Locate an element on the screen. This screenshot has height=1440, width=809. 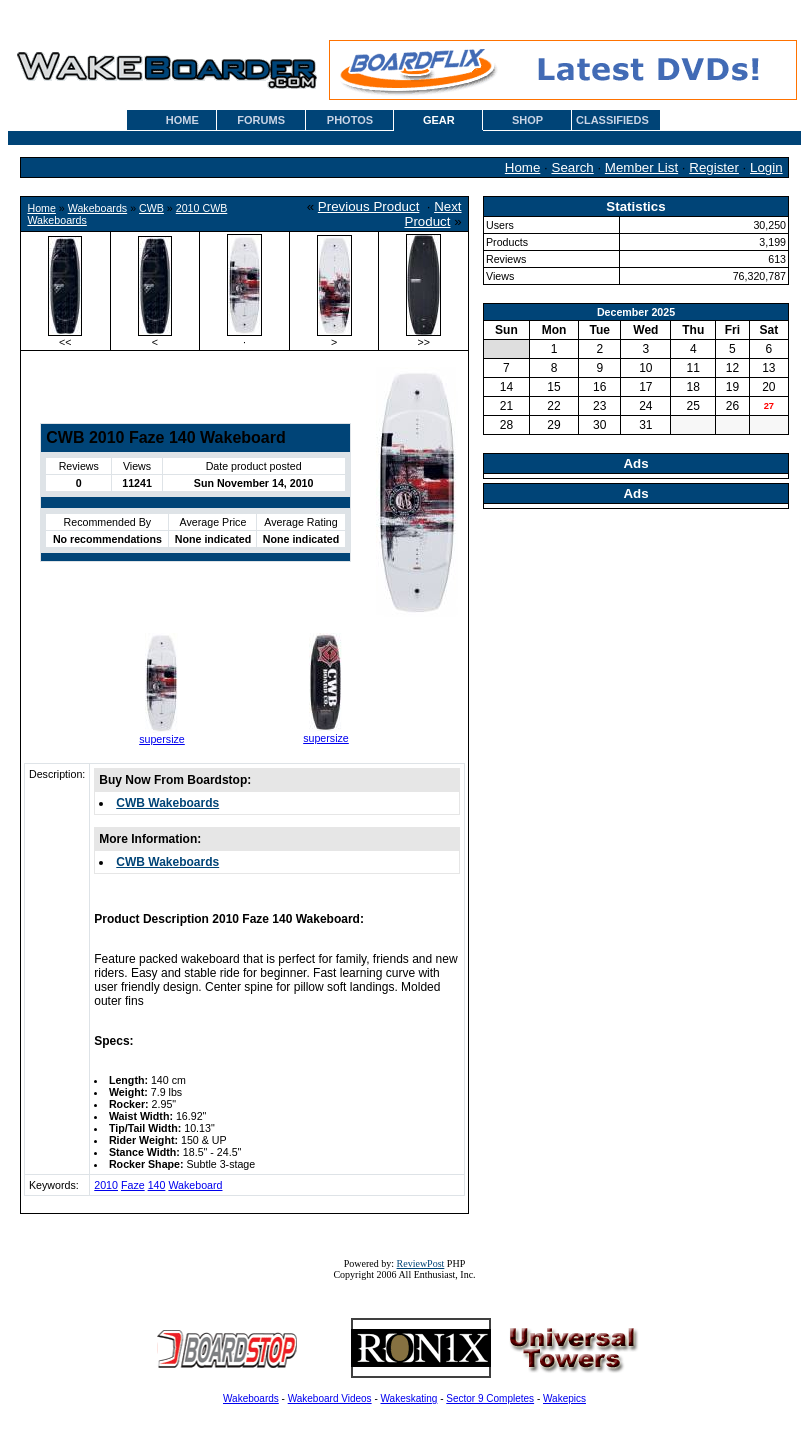
Wakeboard Videos is located at coordinates (330, 1398).